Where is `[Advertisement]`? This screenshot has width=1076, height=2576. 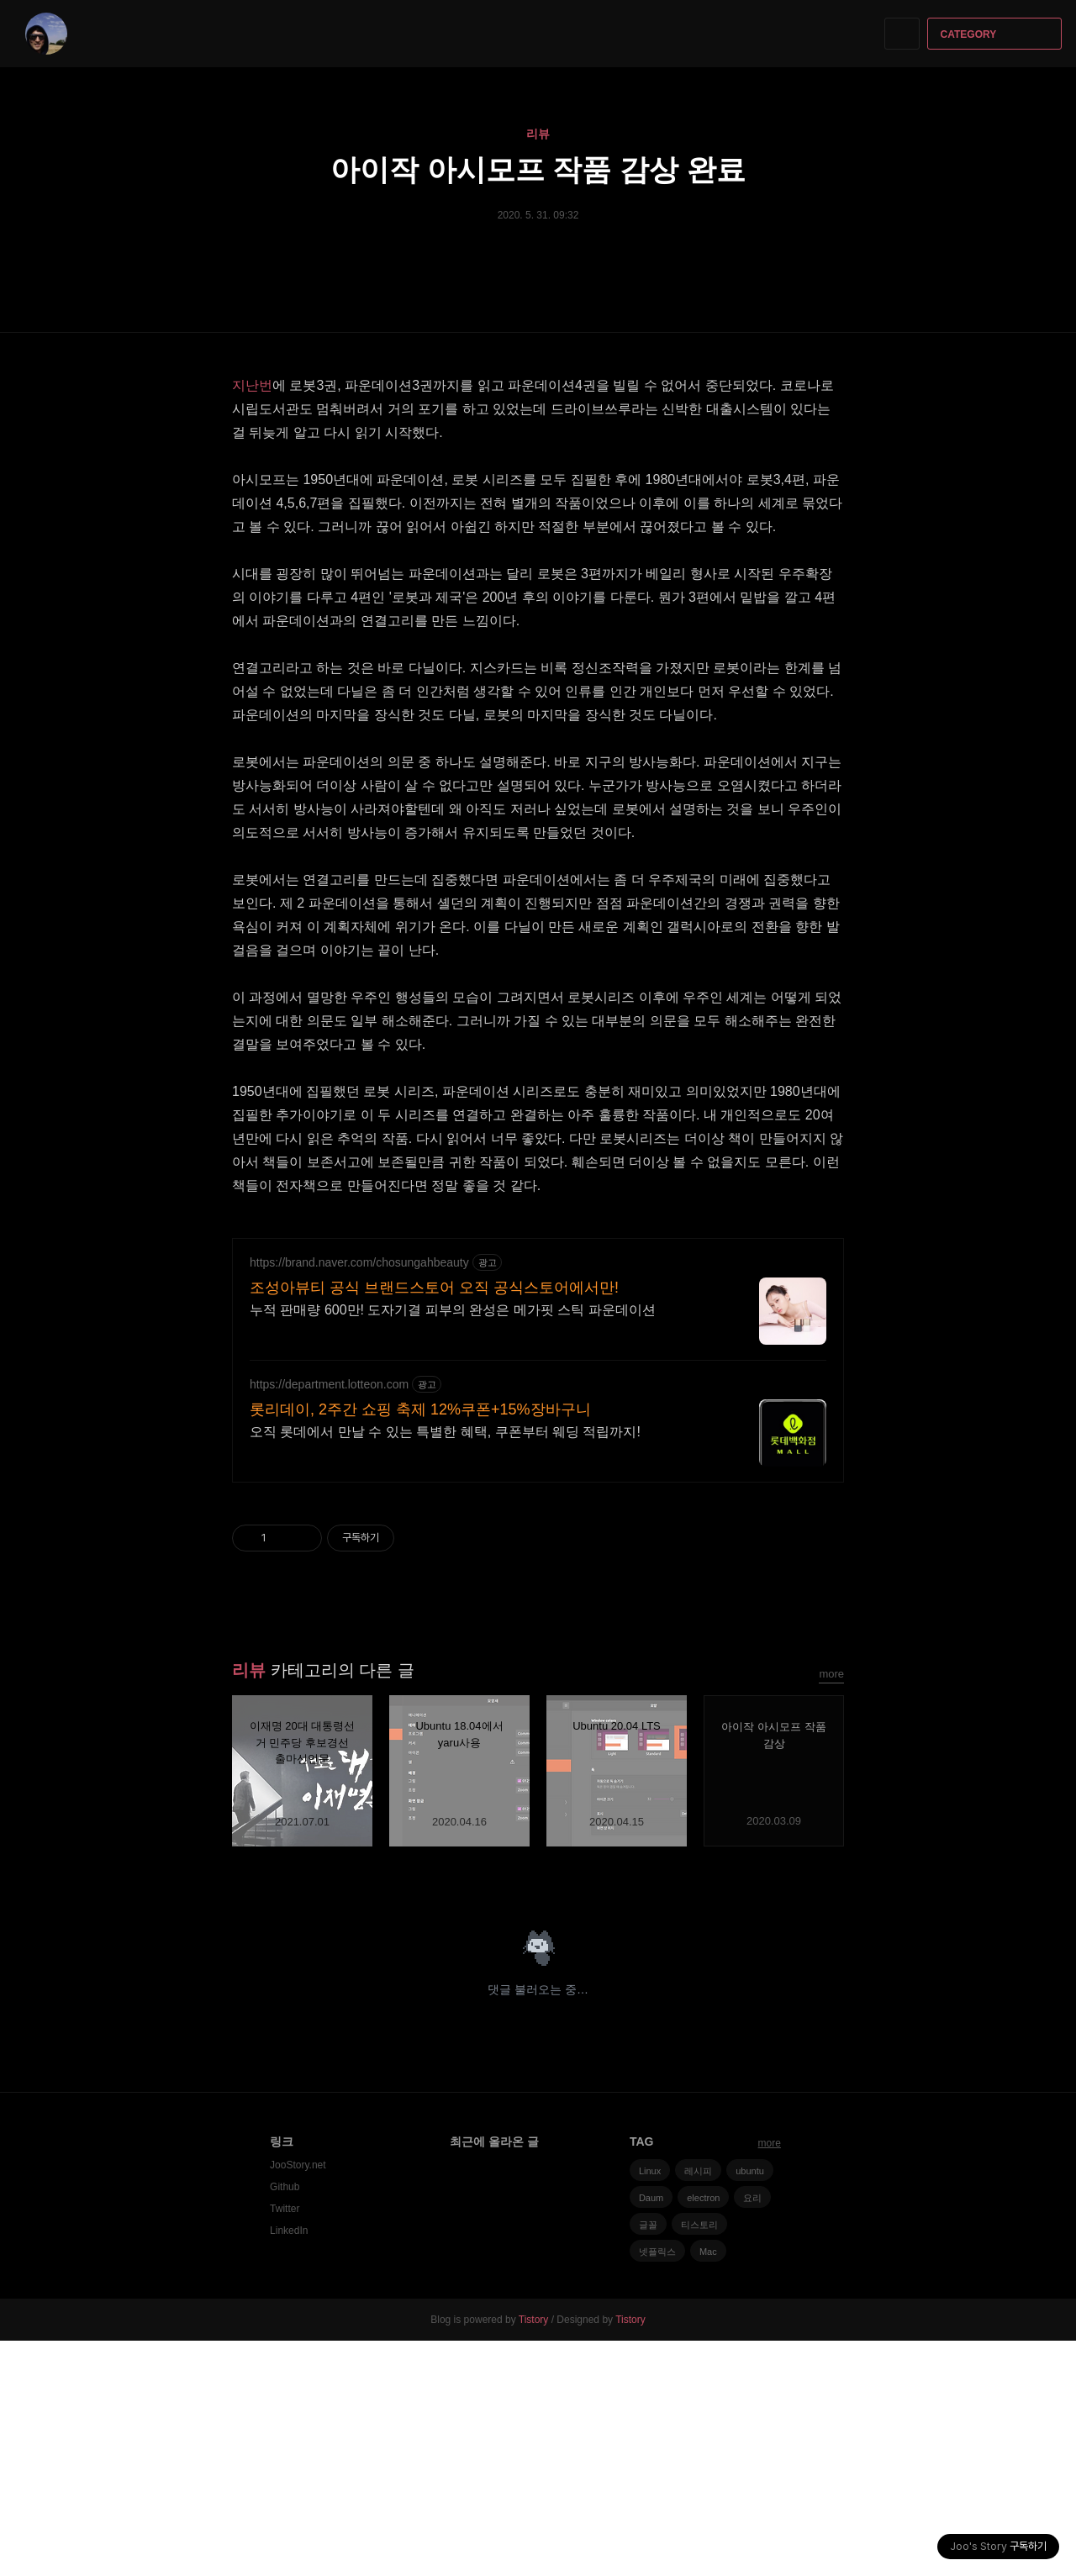
[Advertisement] is located at coordinates (538, 1339).